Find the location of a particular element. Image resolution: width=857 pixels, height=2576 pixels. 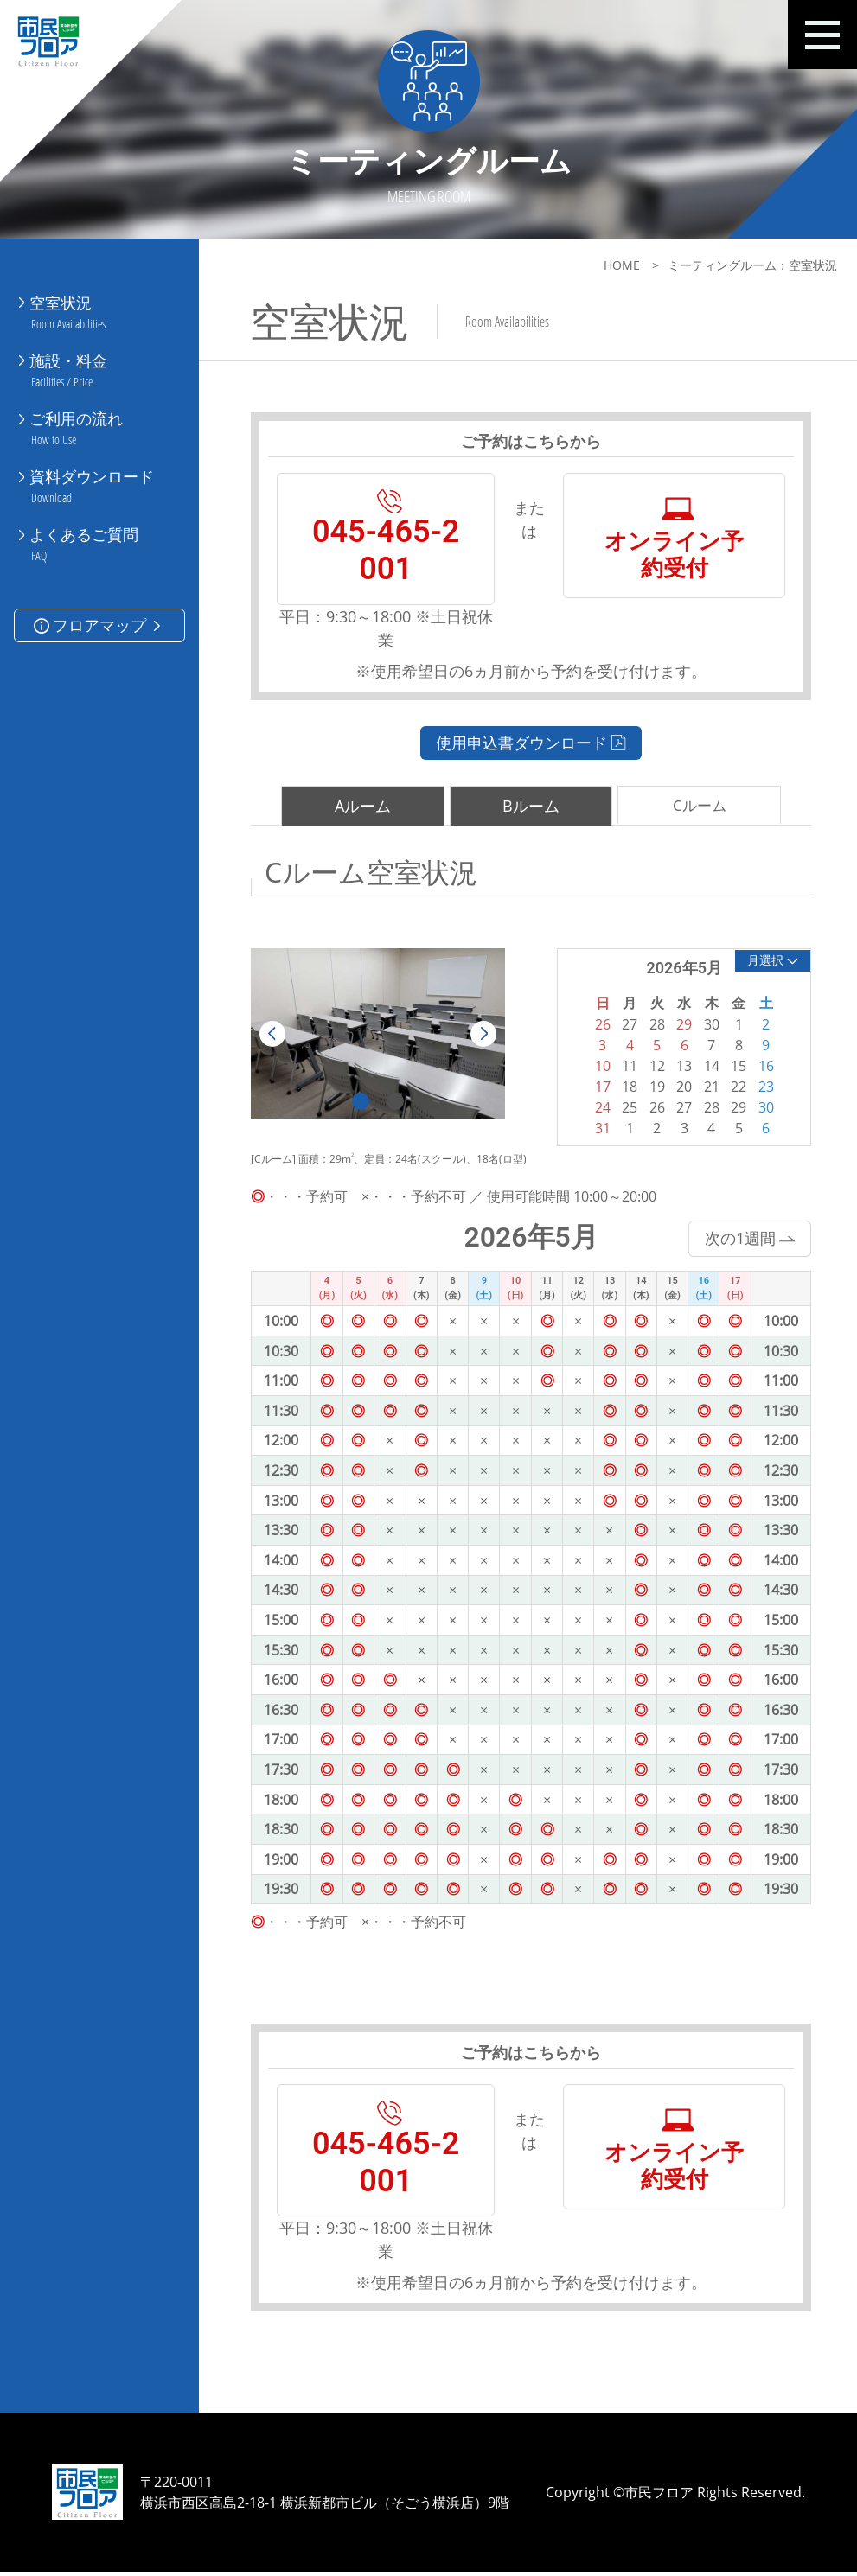

14 is located at coordinates (706, 1067).